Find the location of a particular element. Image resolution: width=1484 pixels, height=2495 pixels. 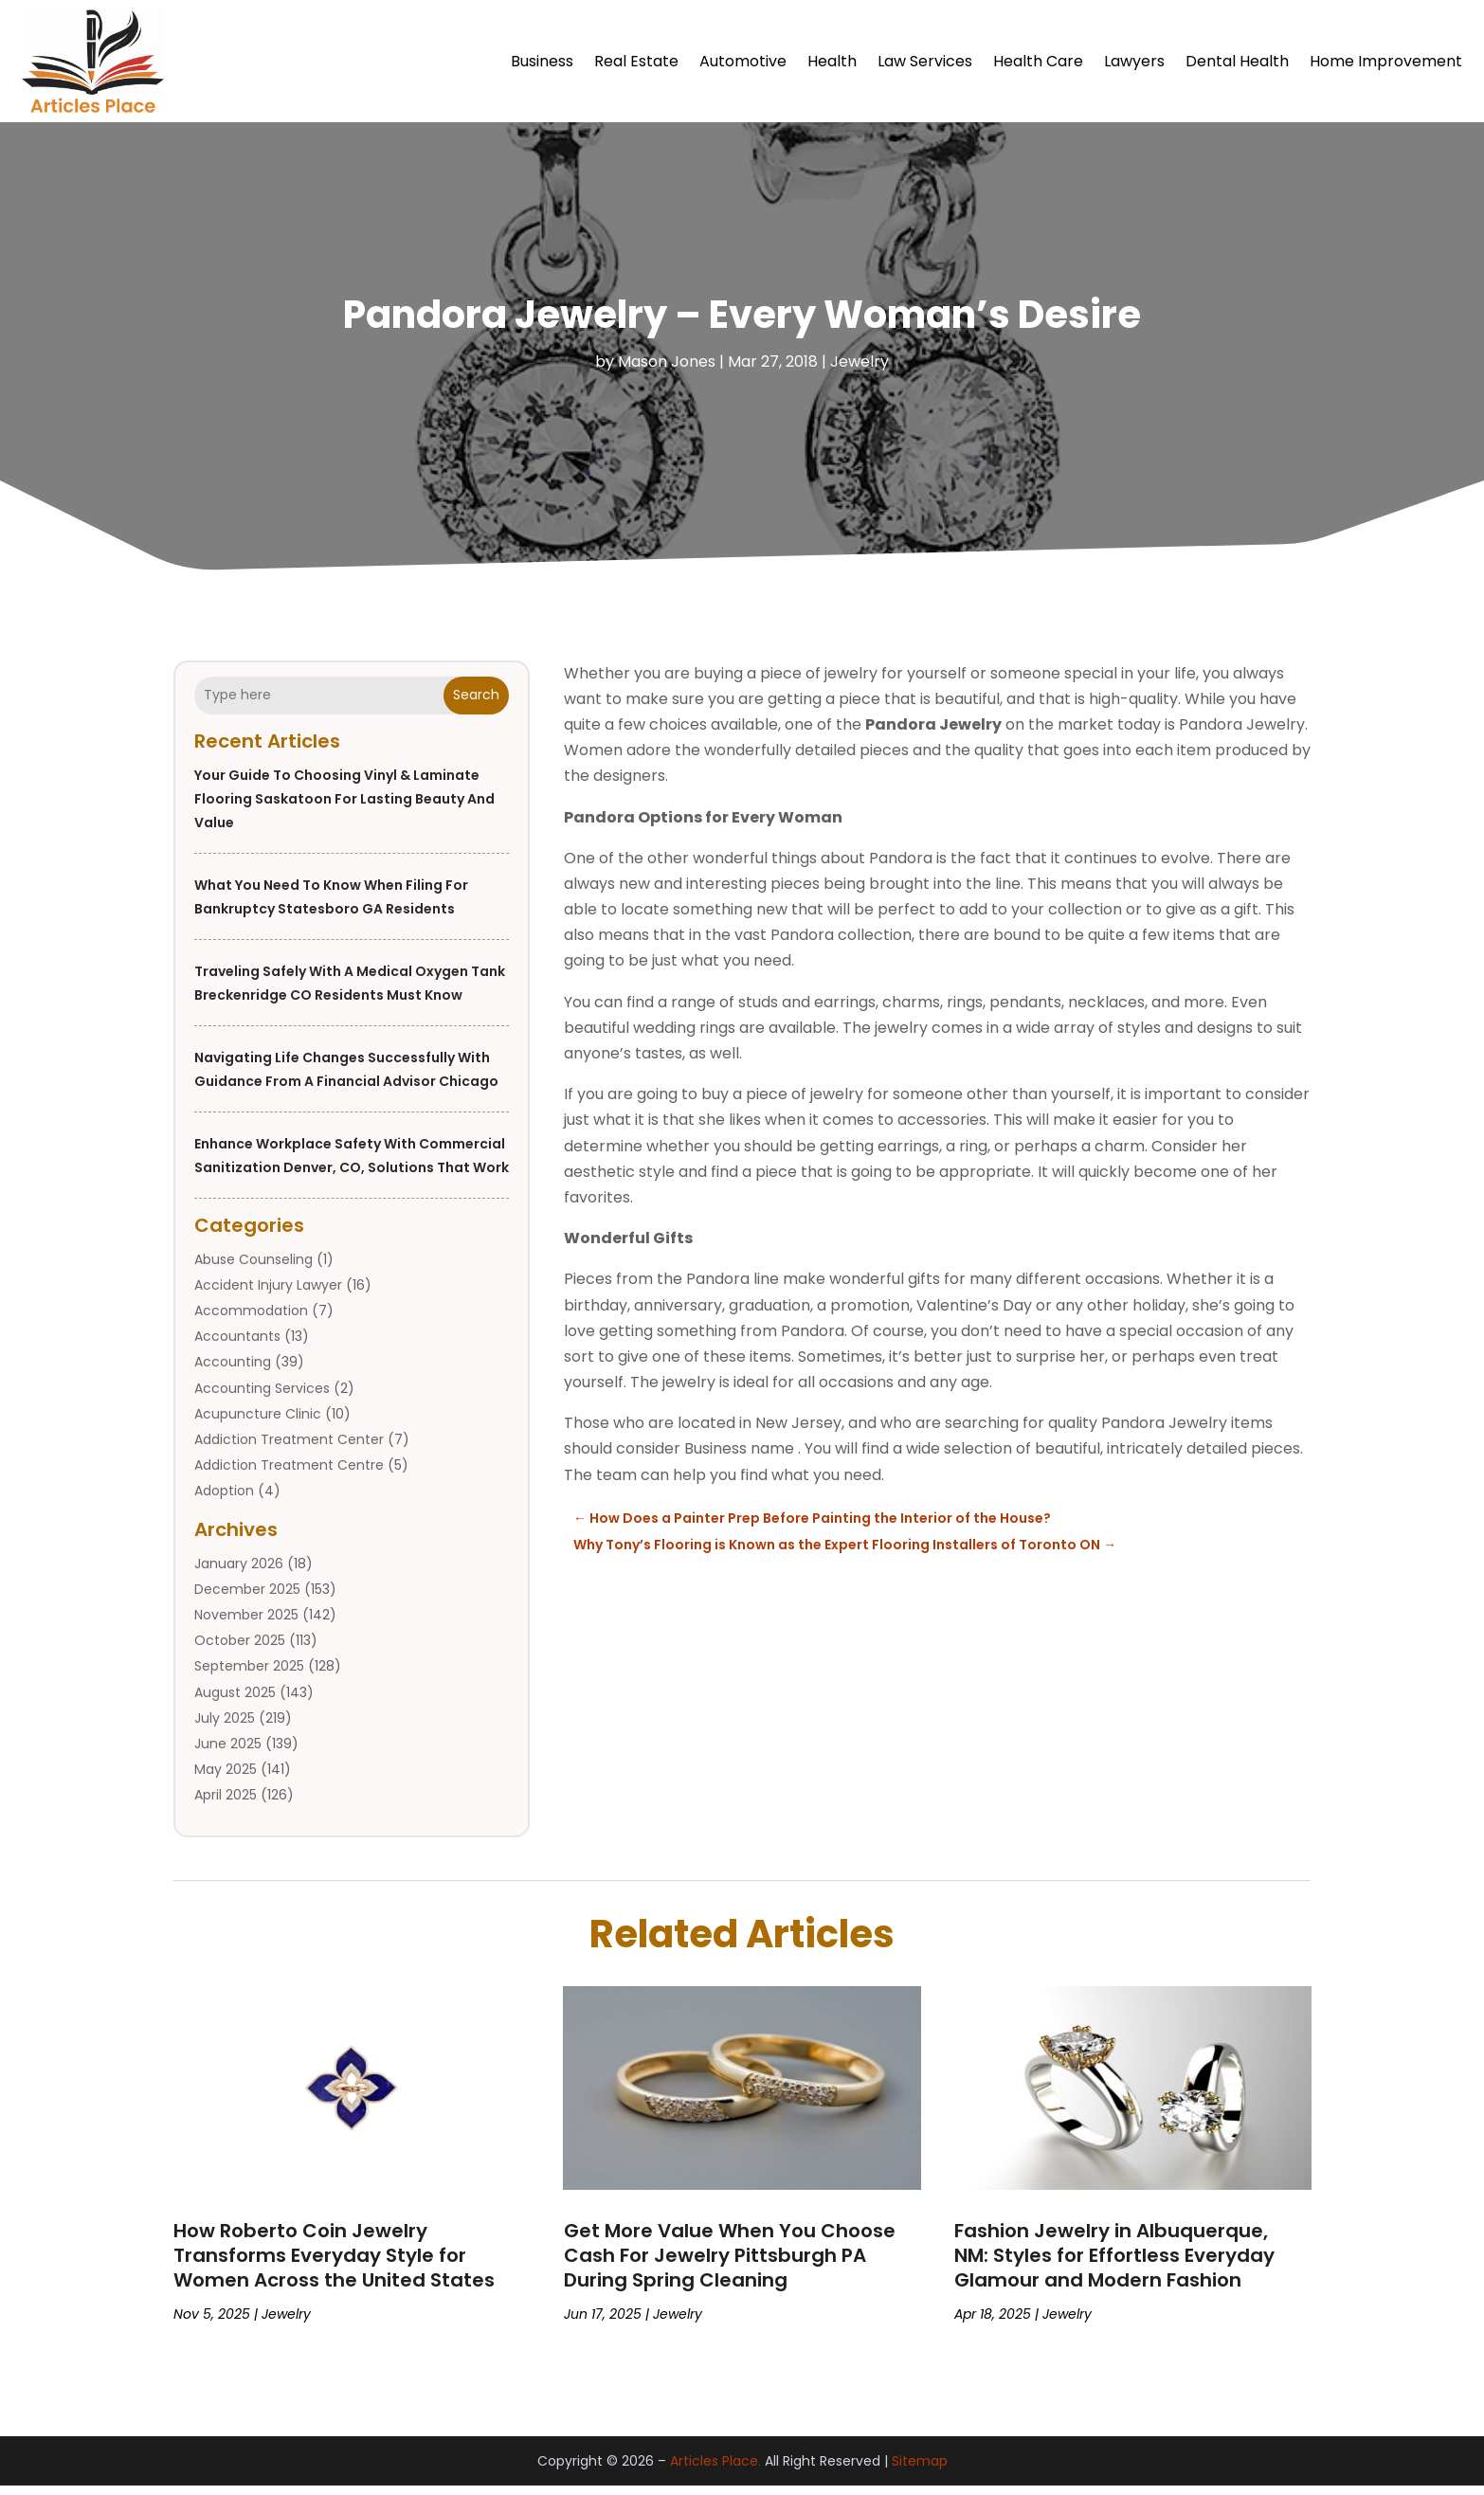

May 2025 is located at coordinates (225, 1778).